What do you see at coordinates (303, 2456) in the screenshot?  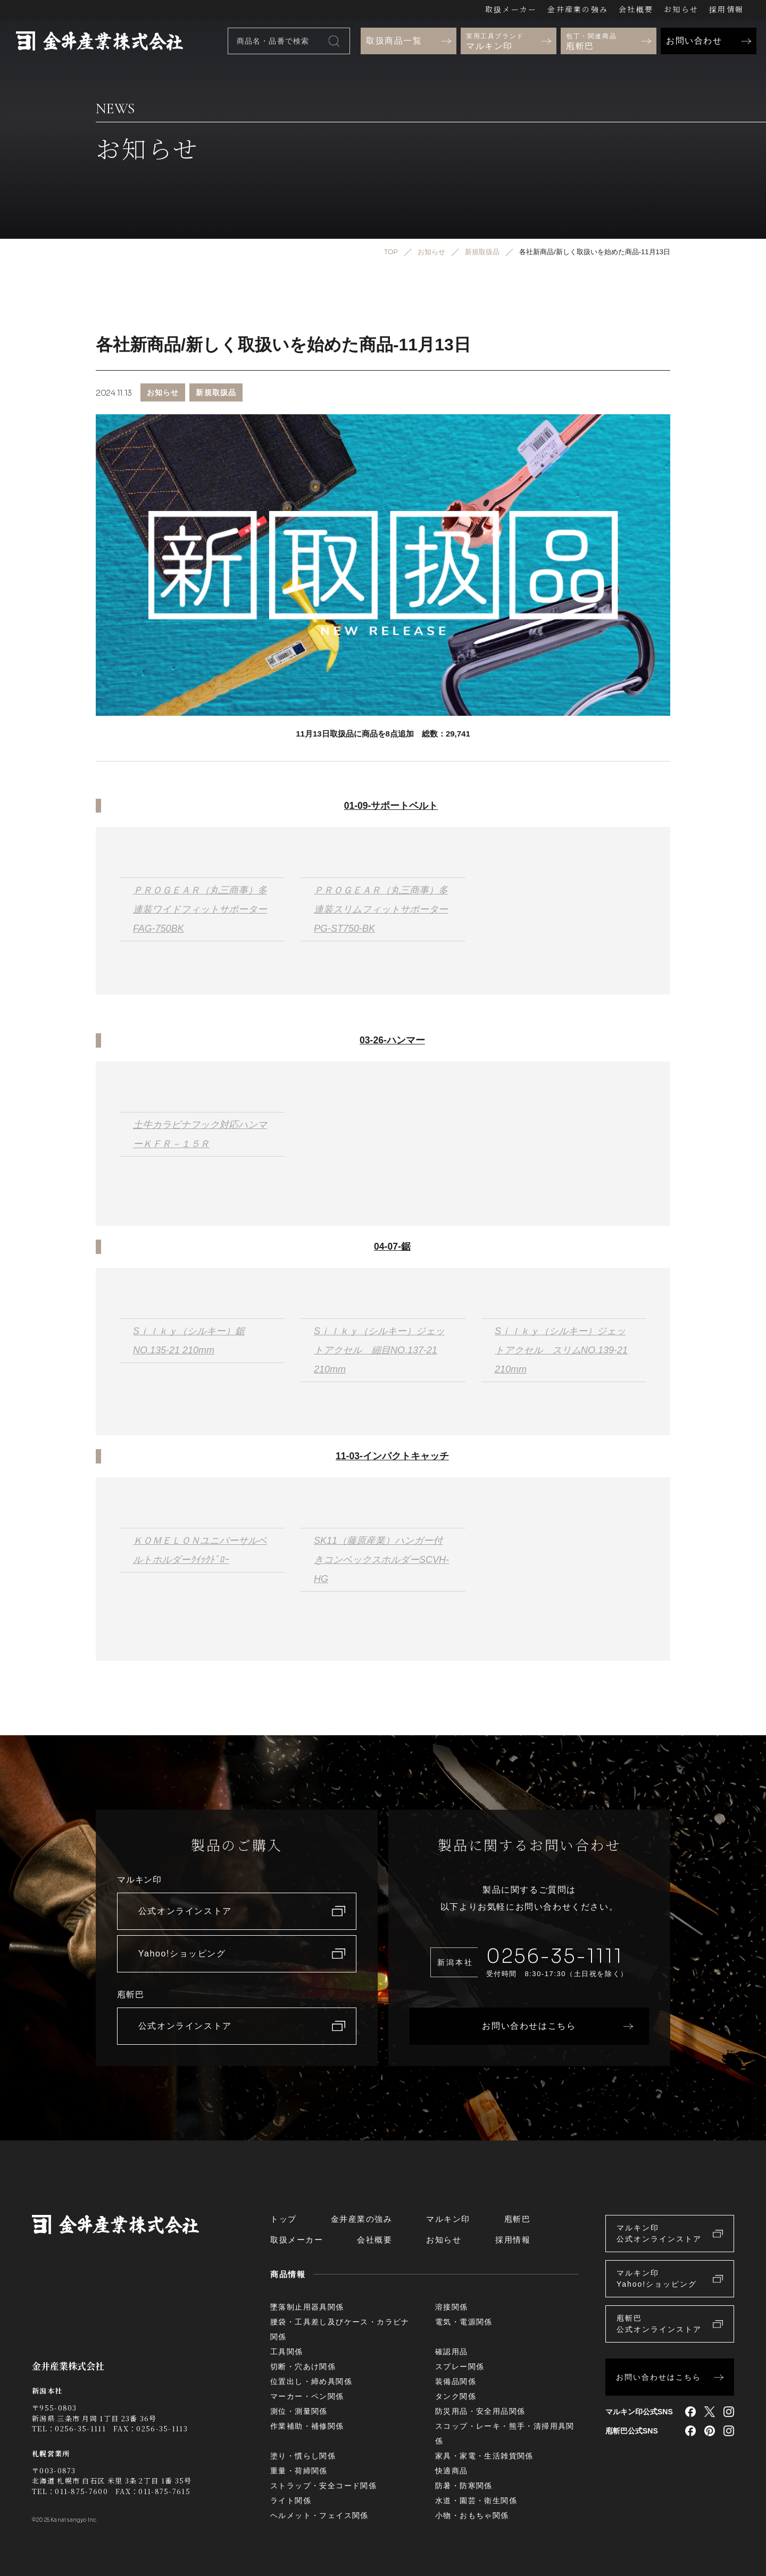 I see `塗り・慣らし関係` at bounding box center [303, 2456].